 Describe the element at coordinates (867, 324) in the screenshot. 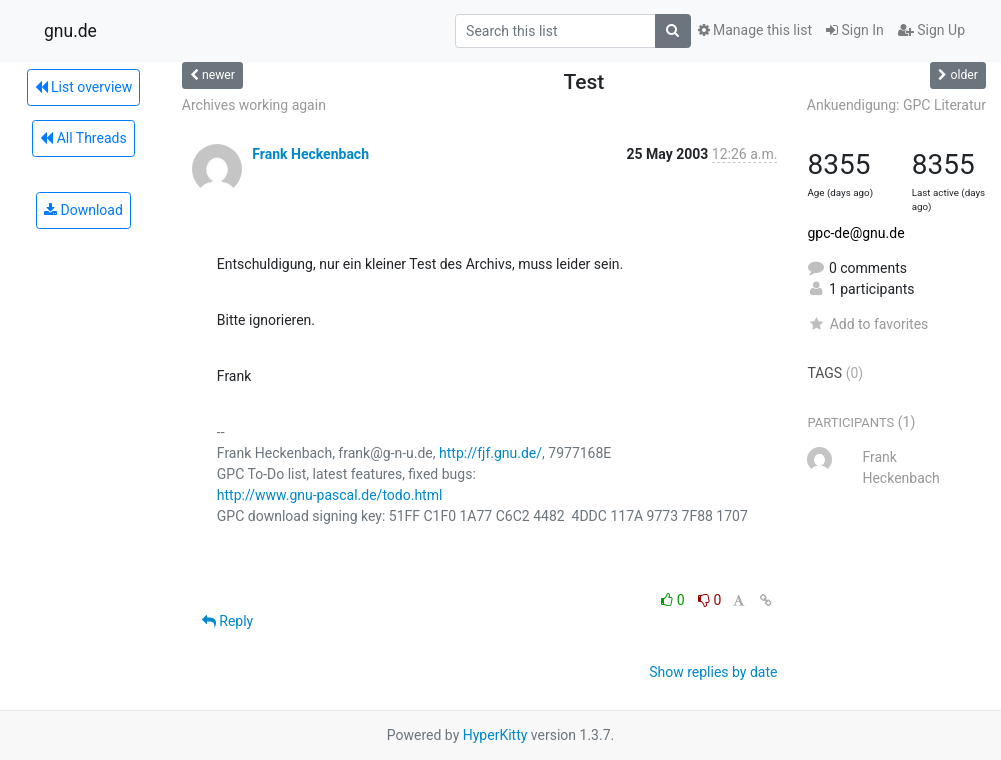

I see `Add to favorites` at that location.